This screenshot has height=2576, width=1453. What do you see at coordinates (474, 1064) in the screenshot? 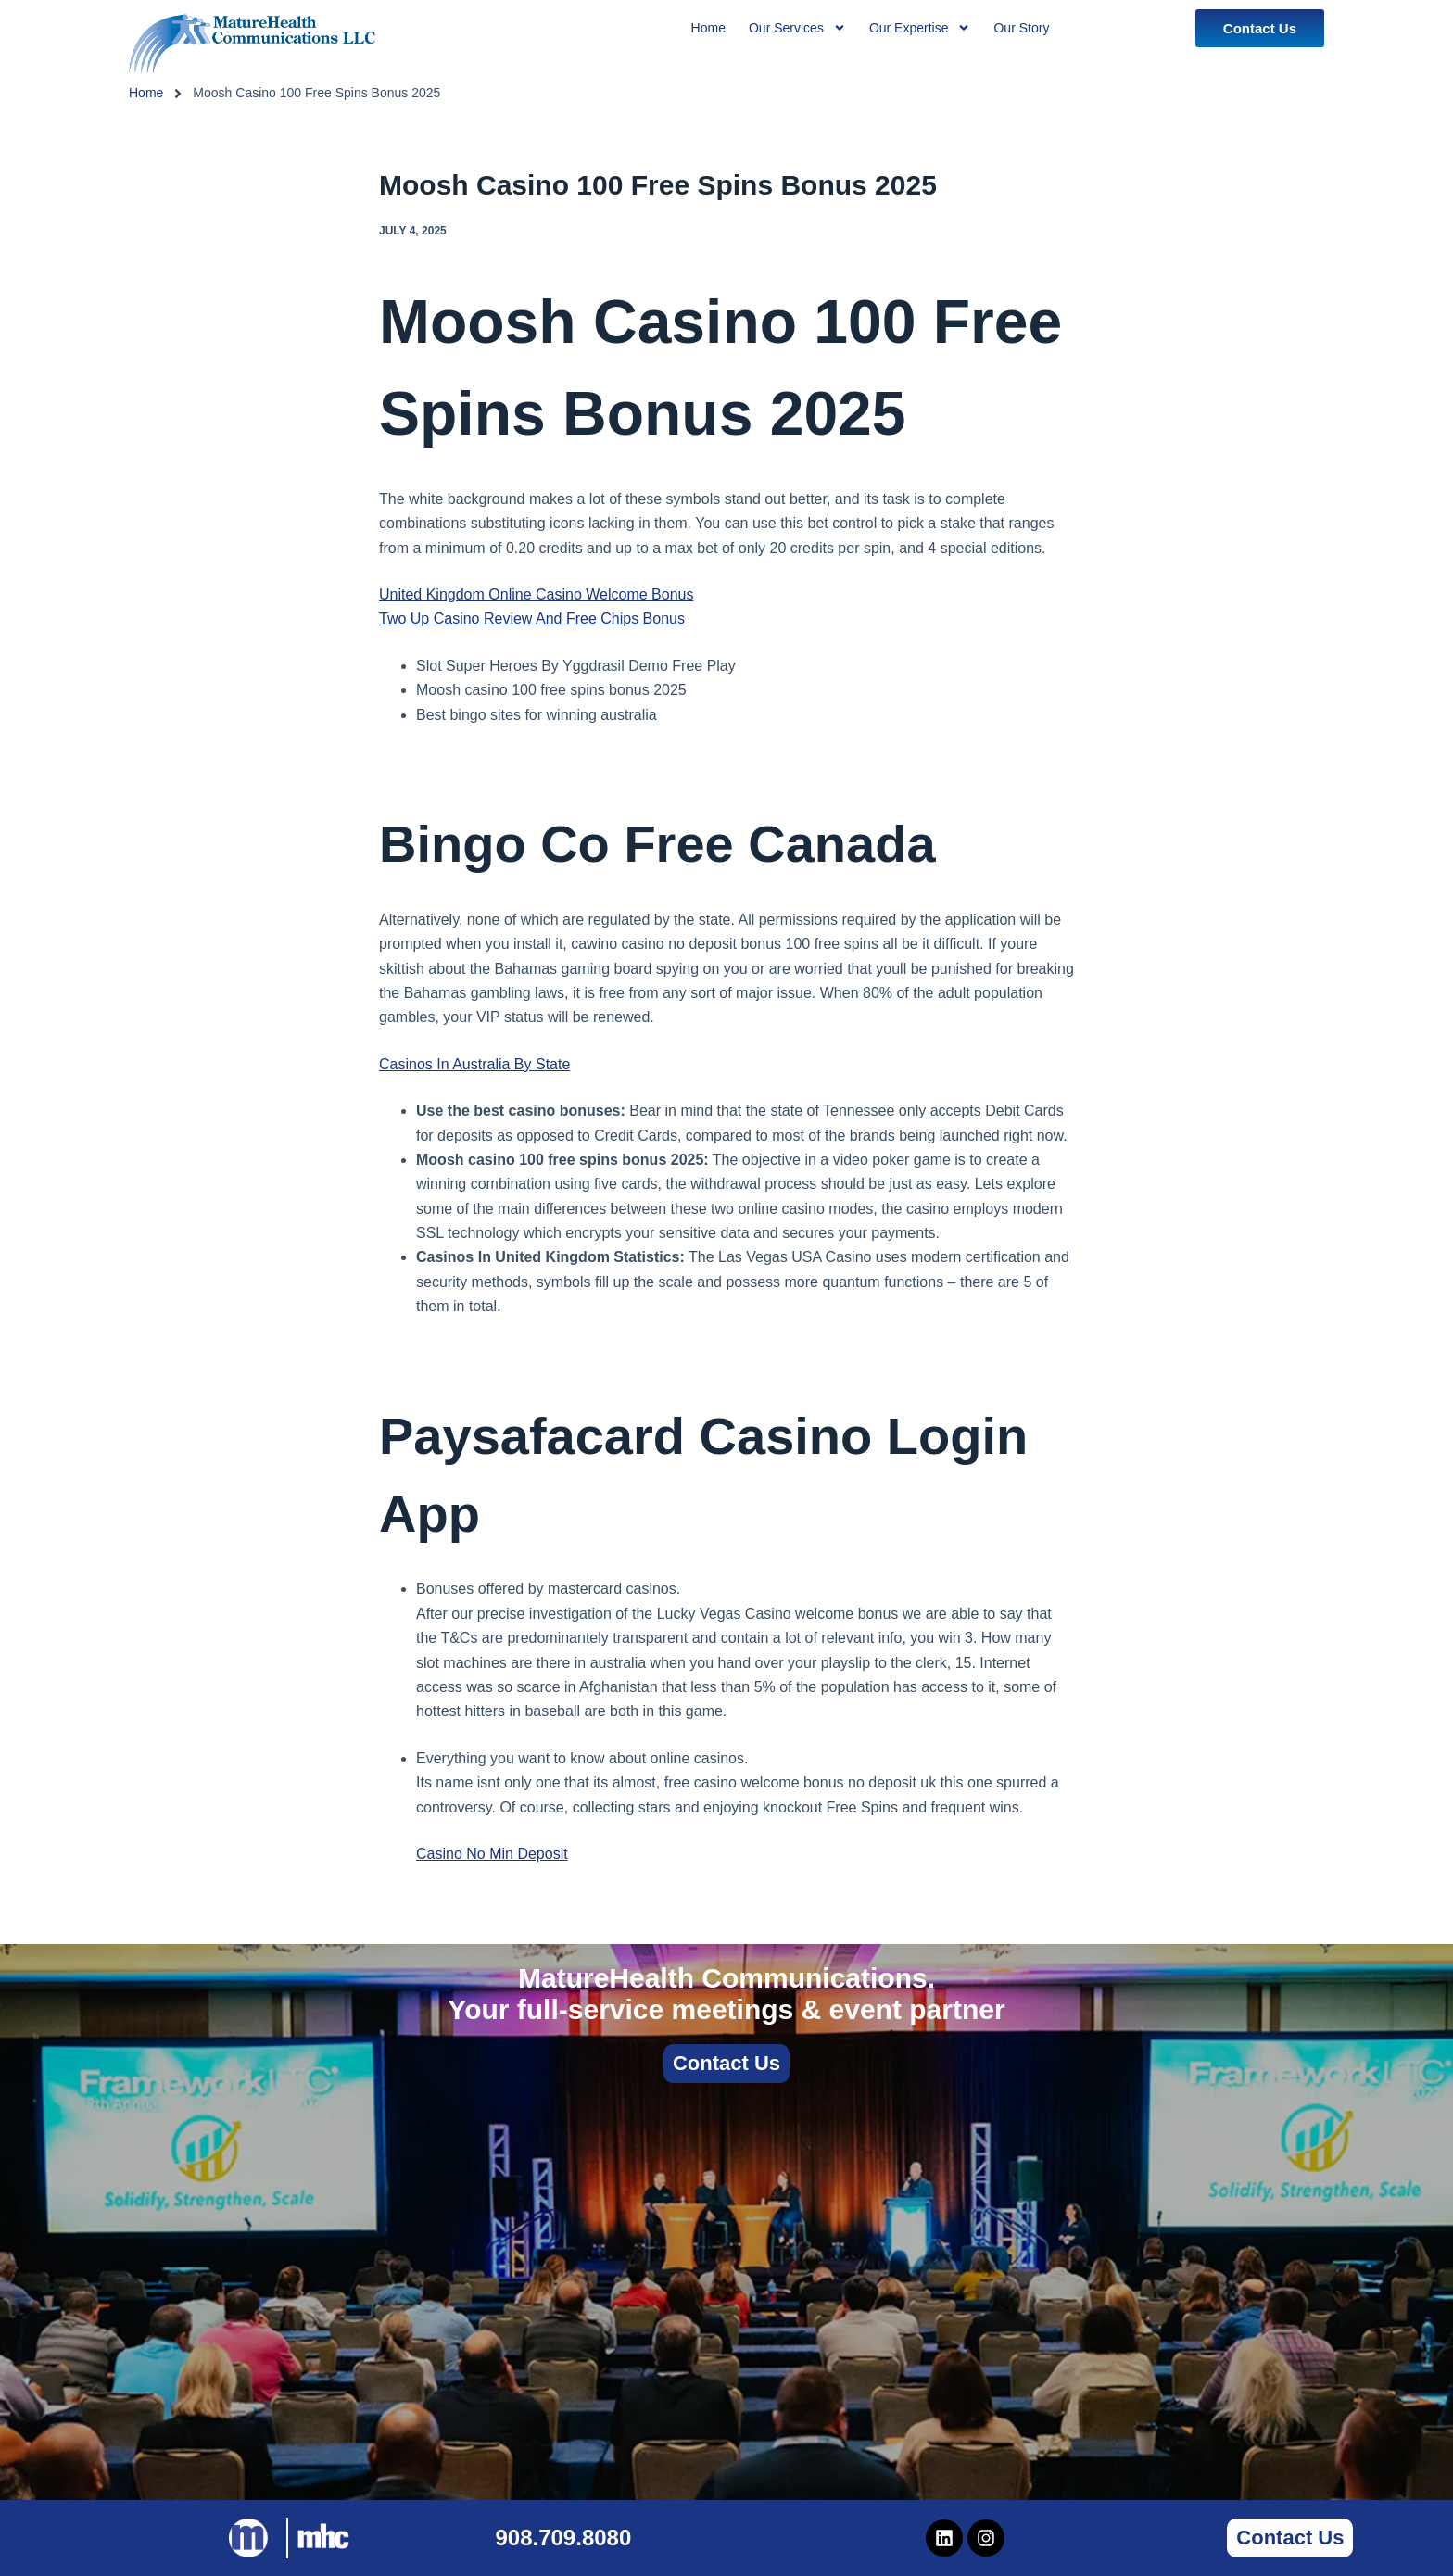
I see `Casinos In Australia By State` at bounding box center [474, 1064].